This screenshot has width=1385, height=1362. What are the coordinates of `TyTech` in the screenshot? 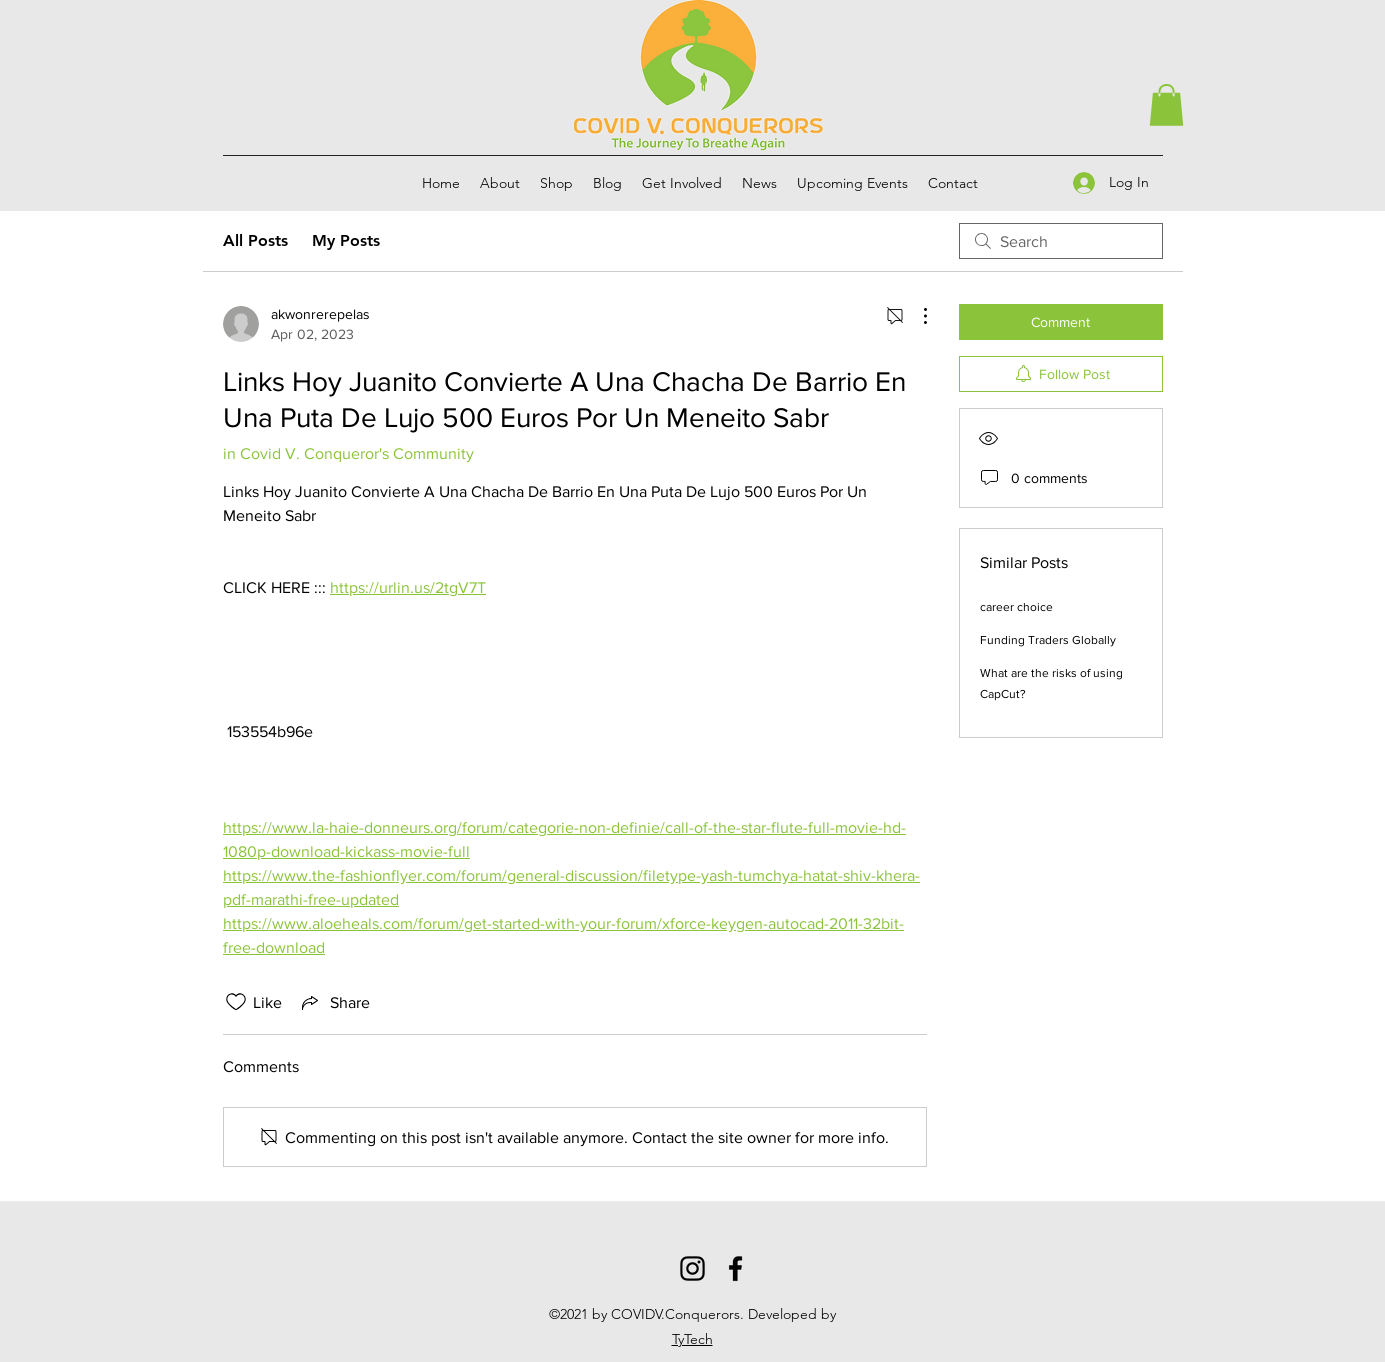 It's located at (692, 1339).